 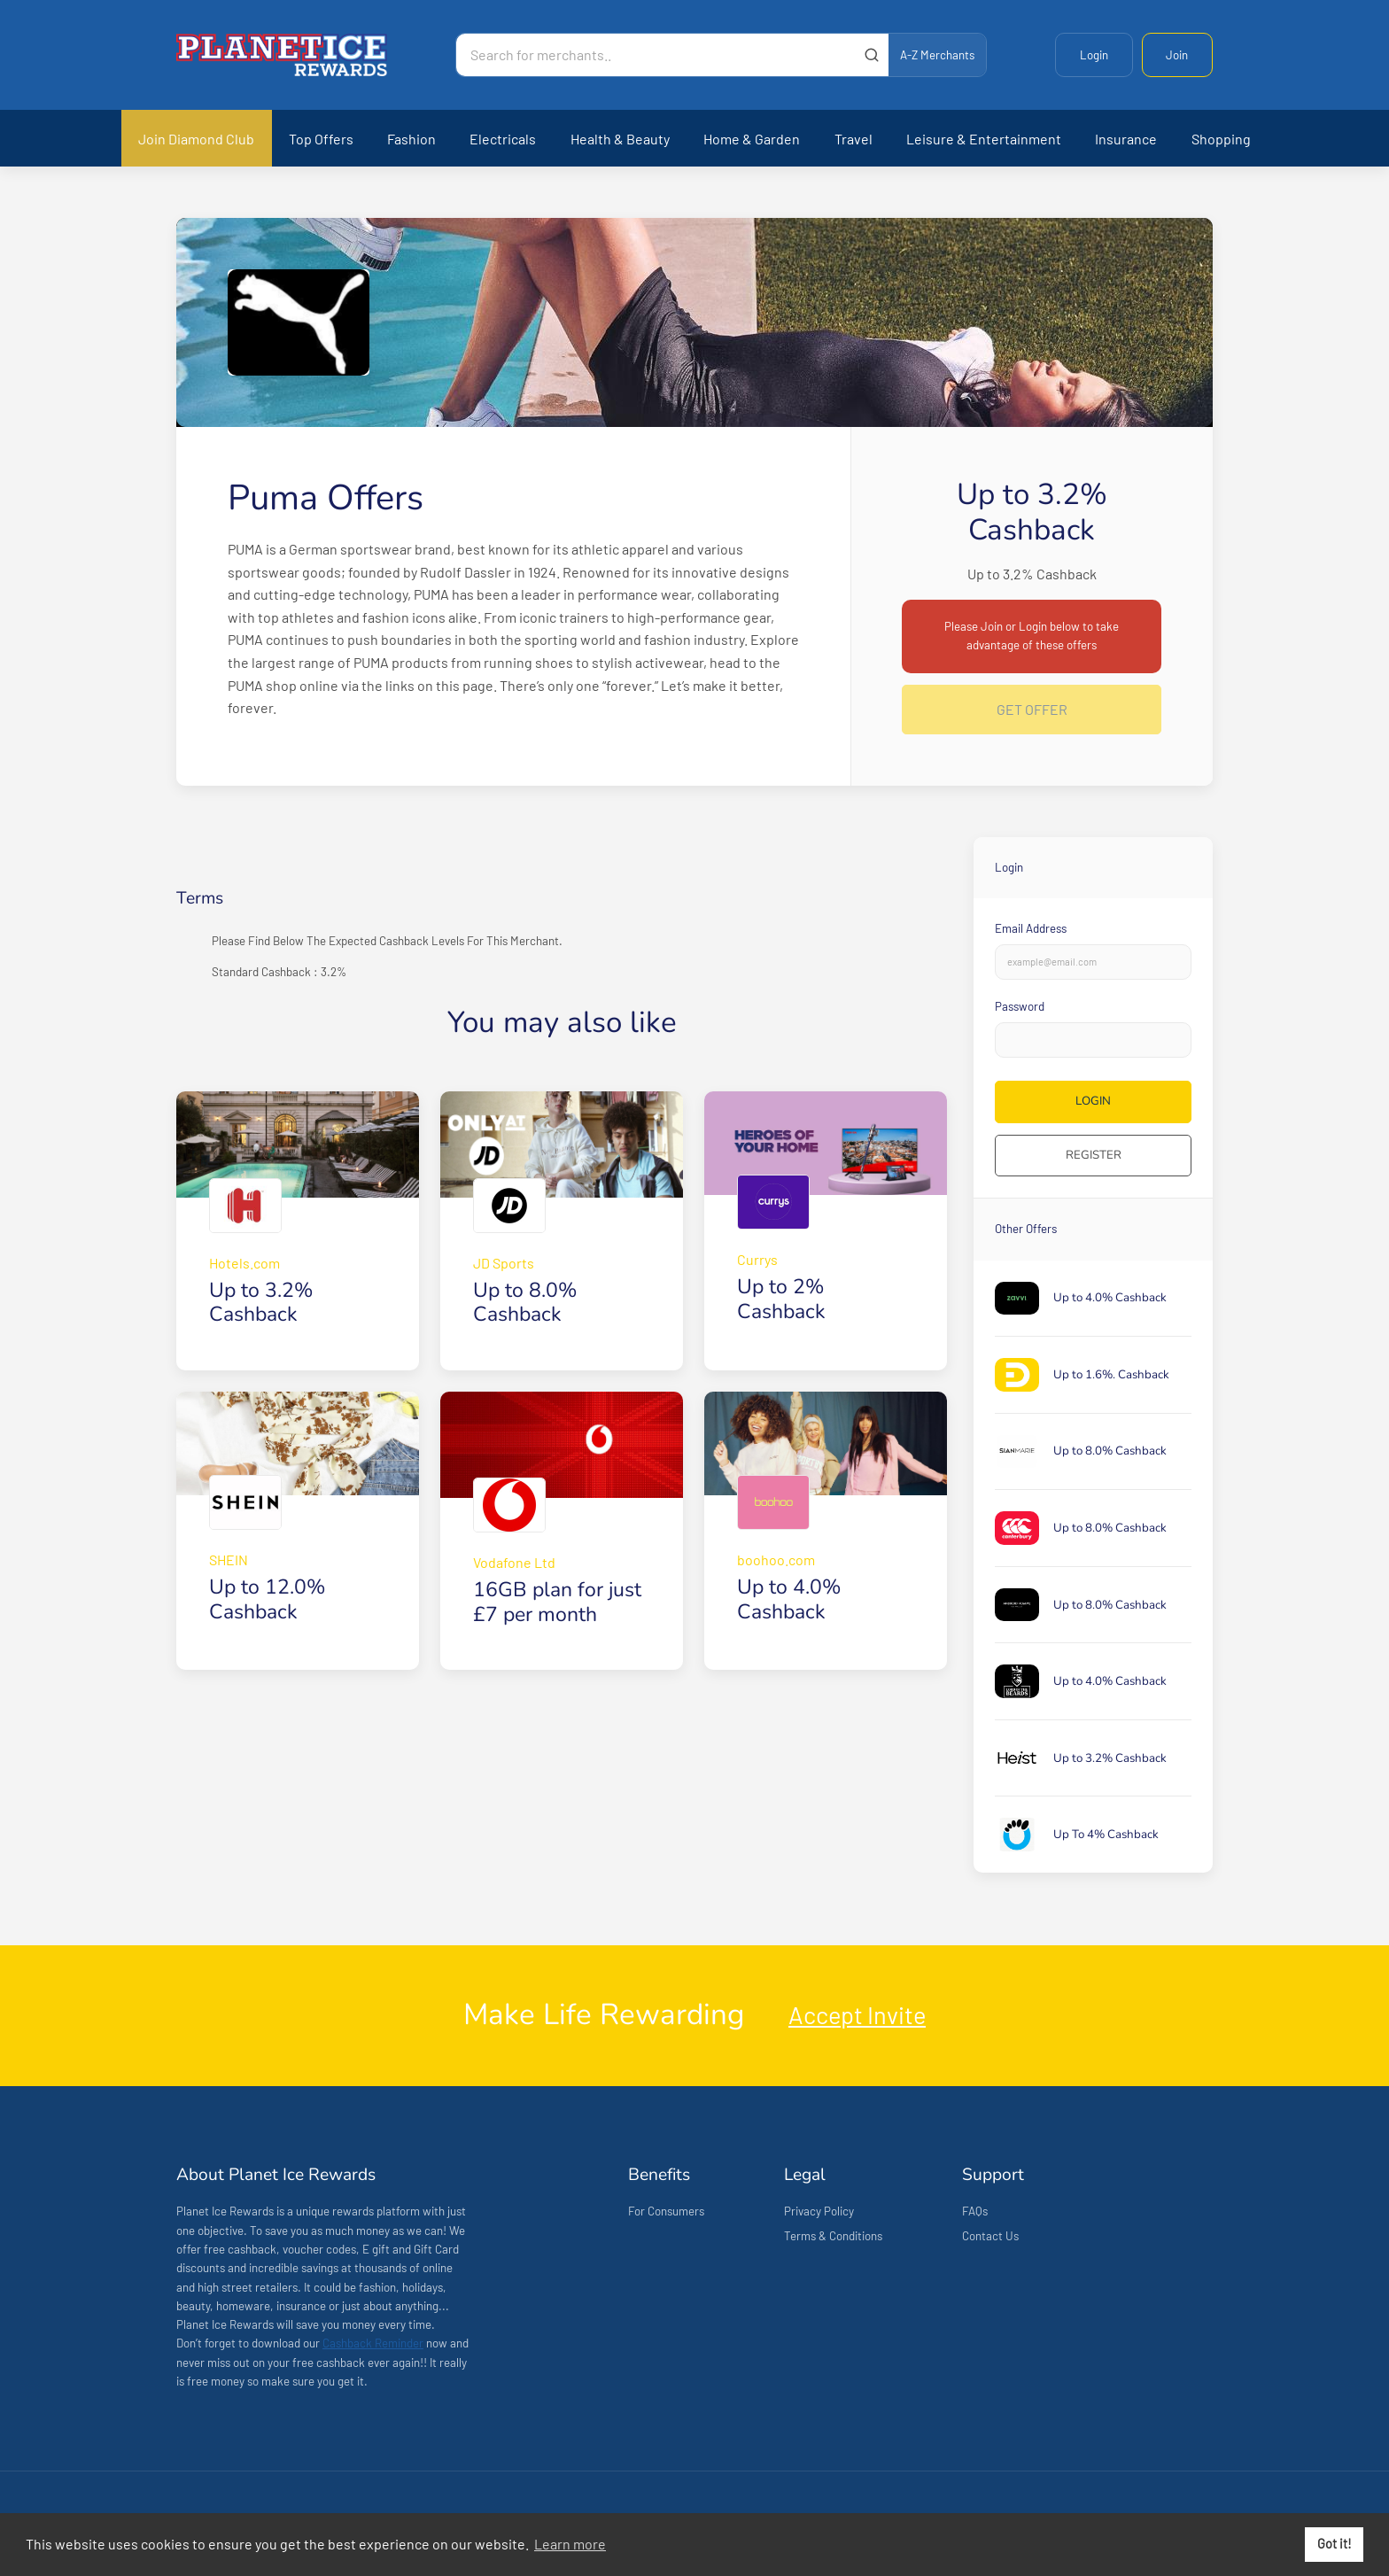 I want to click on Terms & Conditions, so click(x=833, y=2236).